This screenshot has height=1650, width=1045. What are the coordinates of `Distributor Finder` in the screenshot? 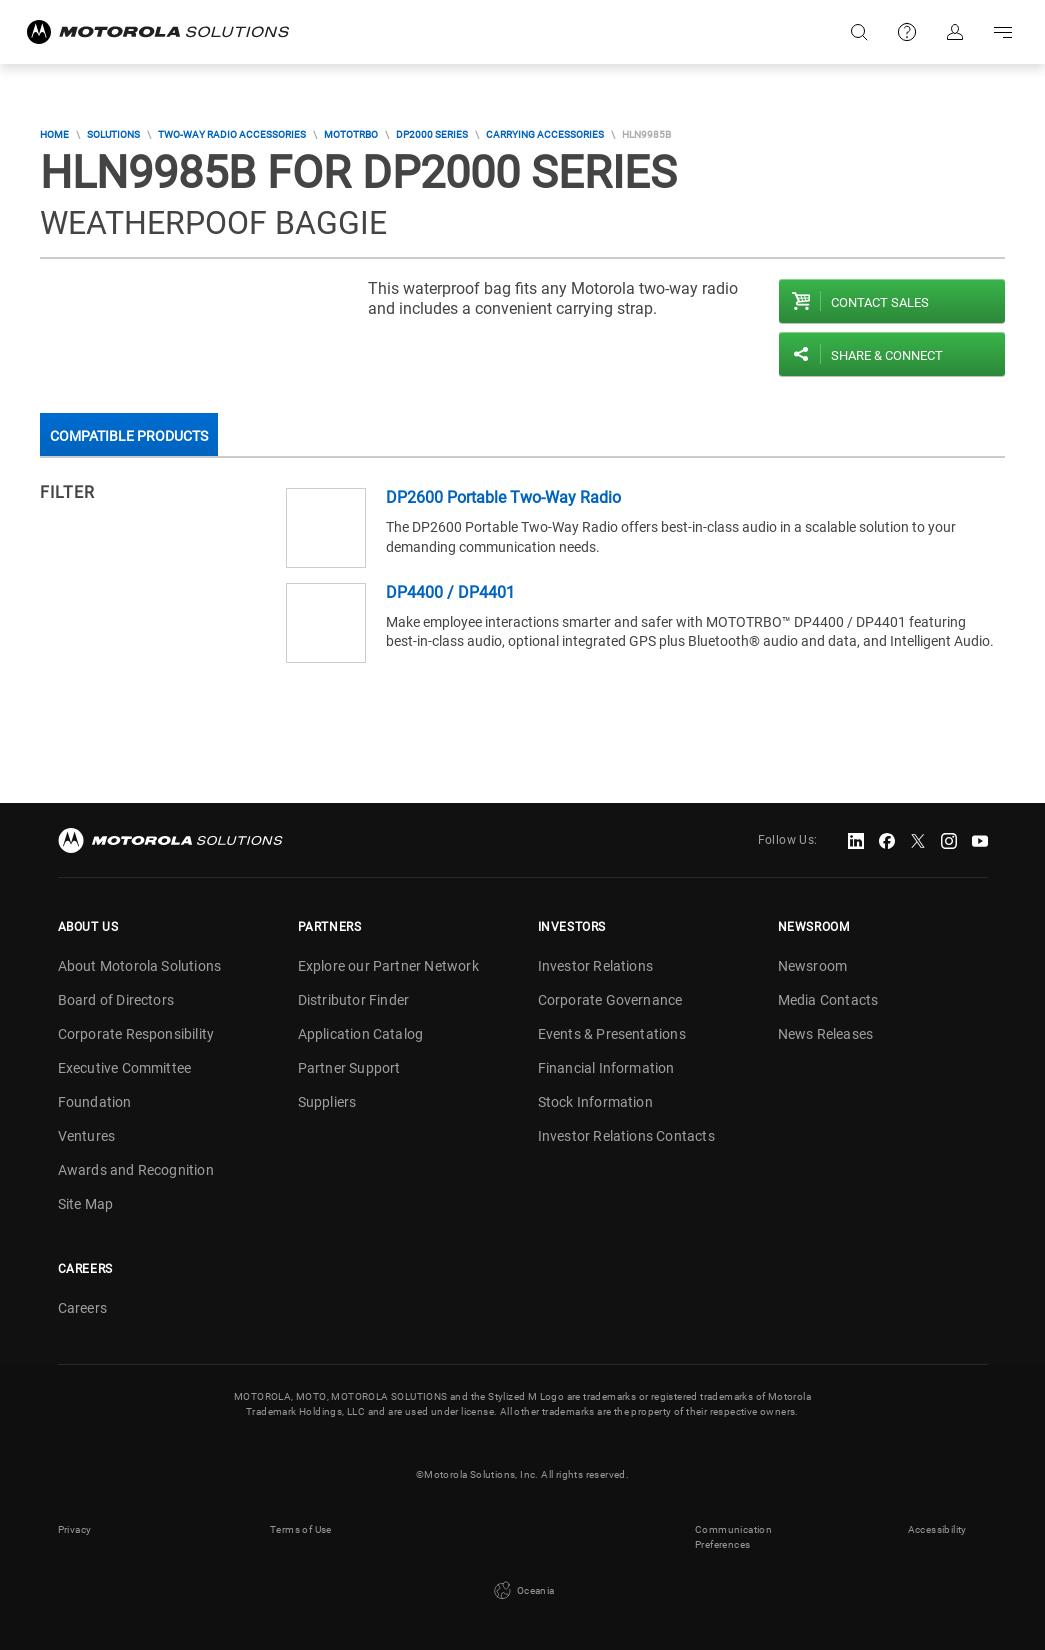 It's located at (354, 1000).